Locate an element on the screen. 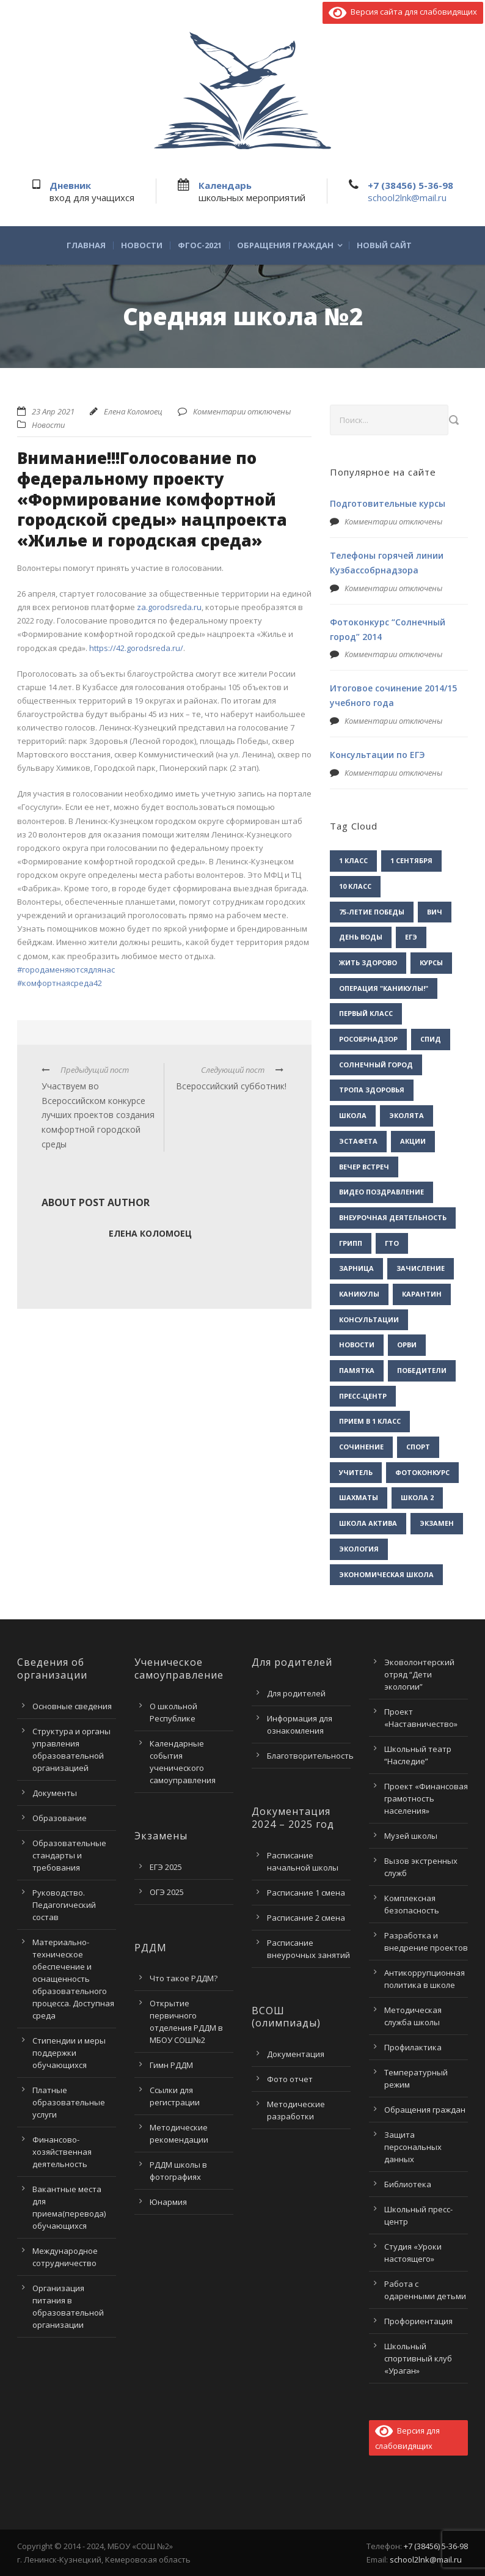  школа 2 [школа 2 (3 элемента)] is located at coordinates (417, 1497).